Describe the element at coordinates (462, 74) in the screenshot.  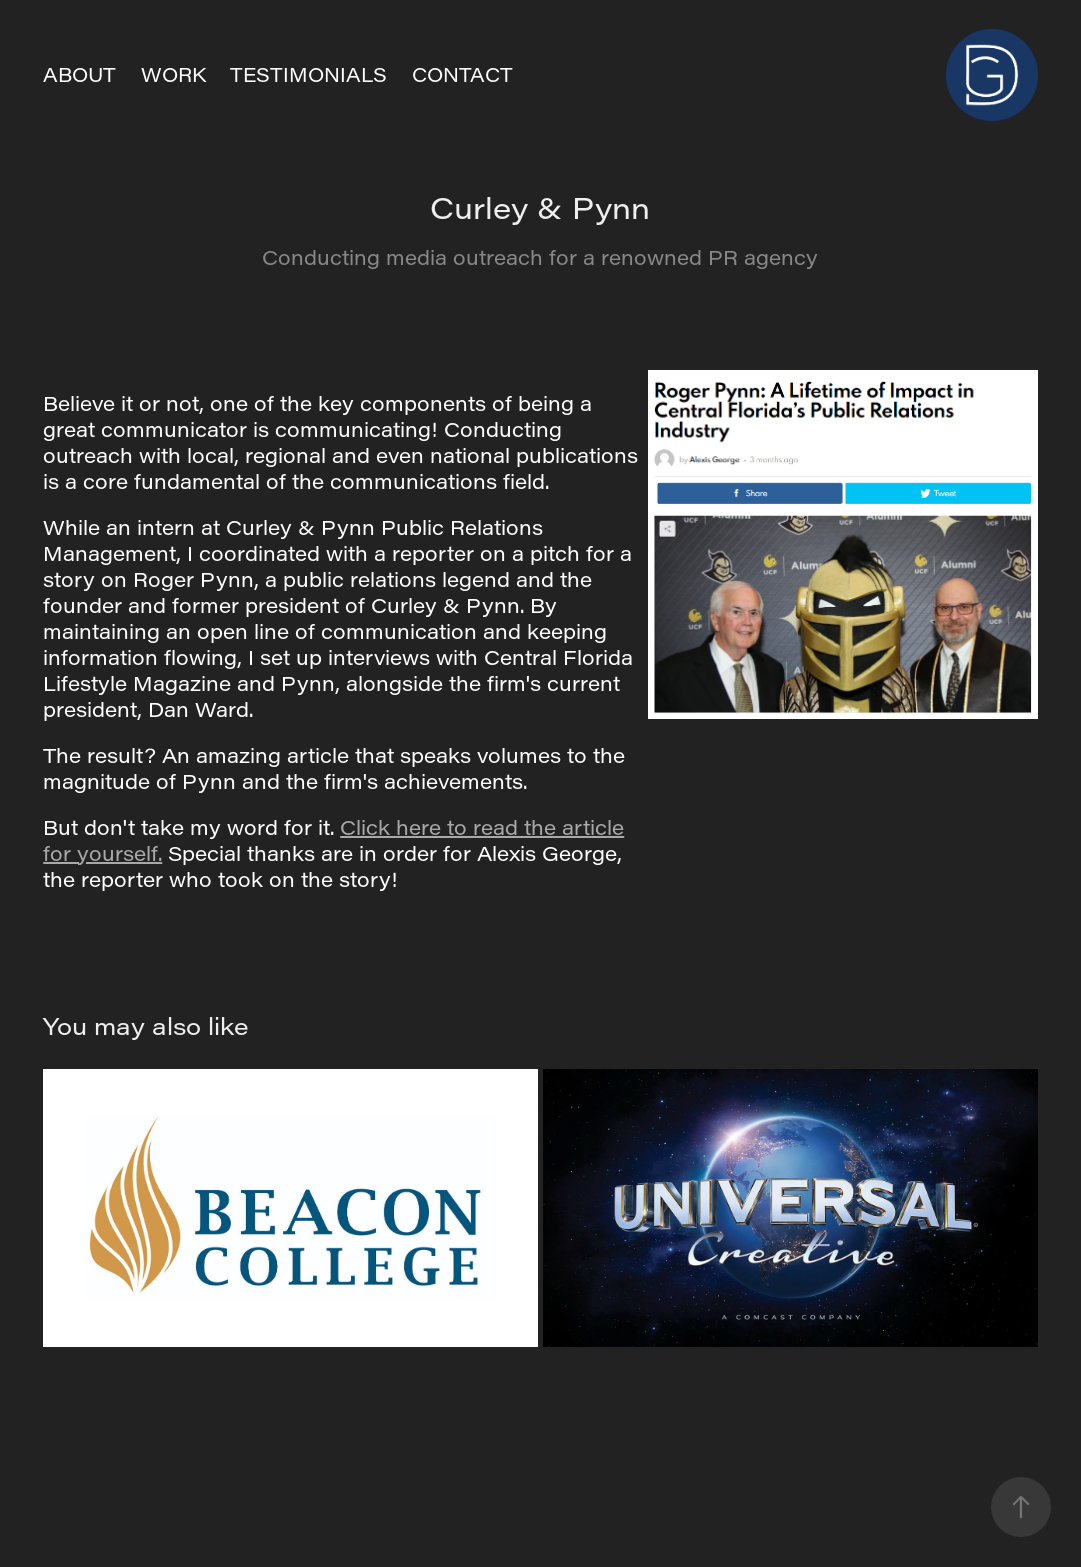
I see `CONTACT` at that location.